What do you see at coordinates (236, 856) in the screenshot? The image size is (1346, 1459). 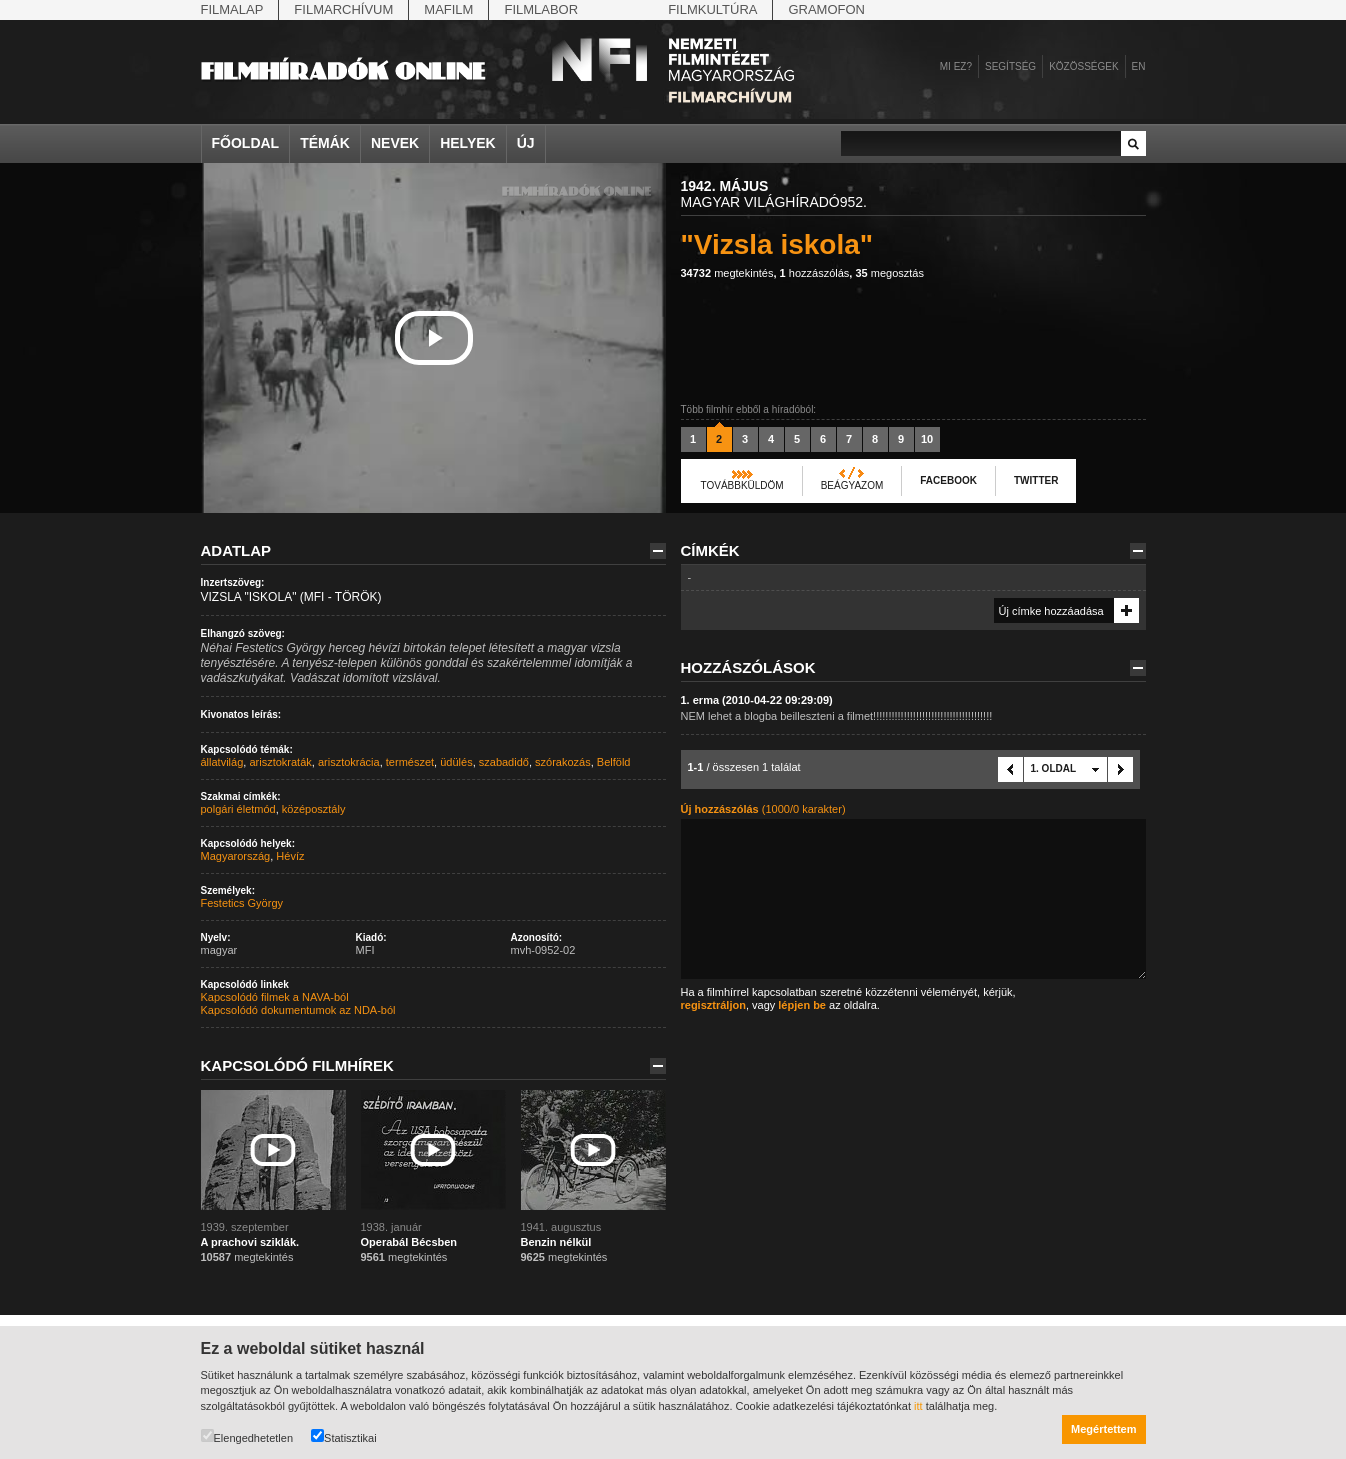 I see `Magyarország` at bounding box center [236, 856].